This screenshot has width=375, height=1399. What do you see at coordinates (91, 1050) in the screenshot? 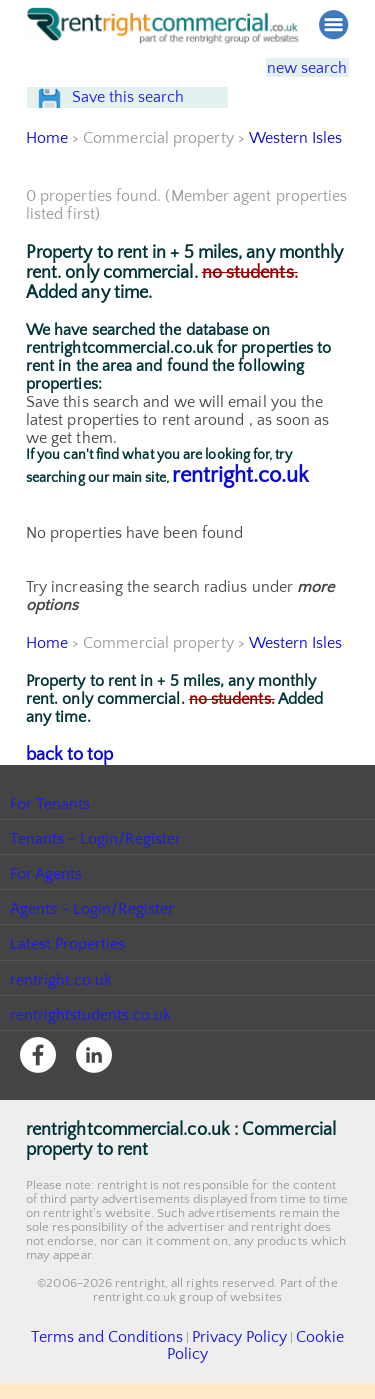
I see `rentrightstudents.co.uk` at bounding box center [91, 1050].